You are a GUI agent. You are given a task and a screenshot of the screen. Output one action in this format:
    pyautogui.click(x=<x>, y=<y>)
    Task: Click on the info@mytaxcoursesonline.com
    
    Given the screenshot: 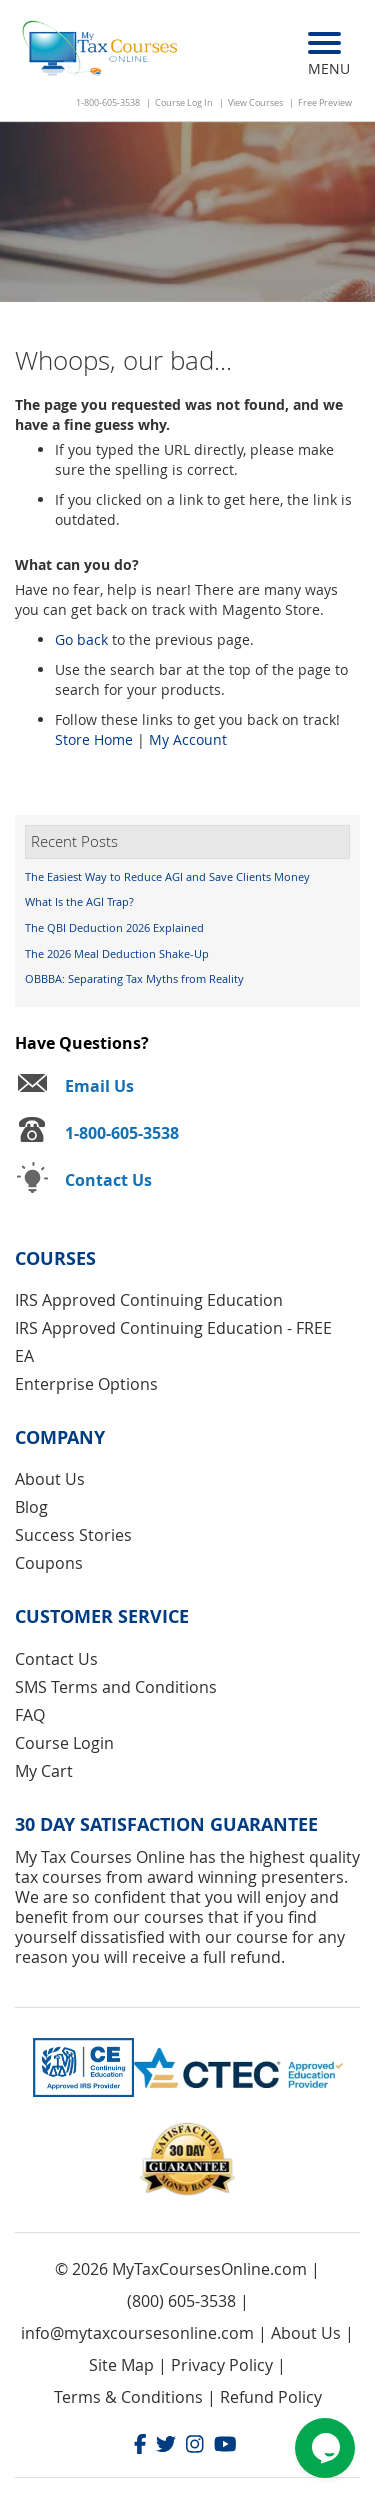 What is the action you would take?
    pyautogui.click(x=137, y=2333)
    